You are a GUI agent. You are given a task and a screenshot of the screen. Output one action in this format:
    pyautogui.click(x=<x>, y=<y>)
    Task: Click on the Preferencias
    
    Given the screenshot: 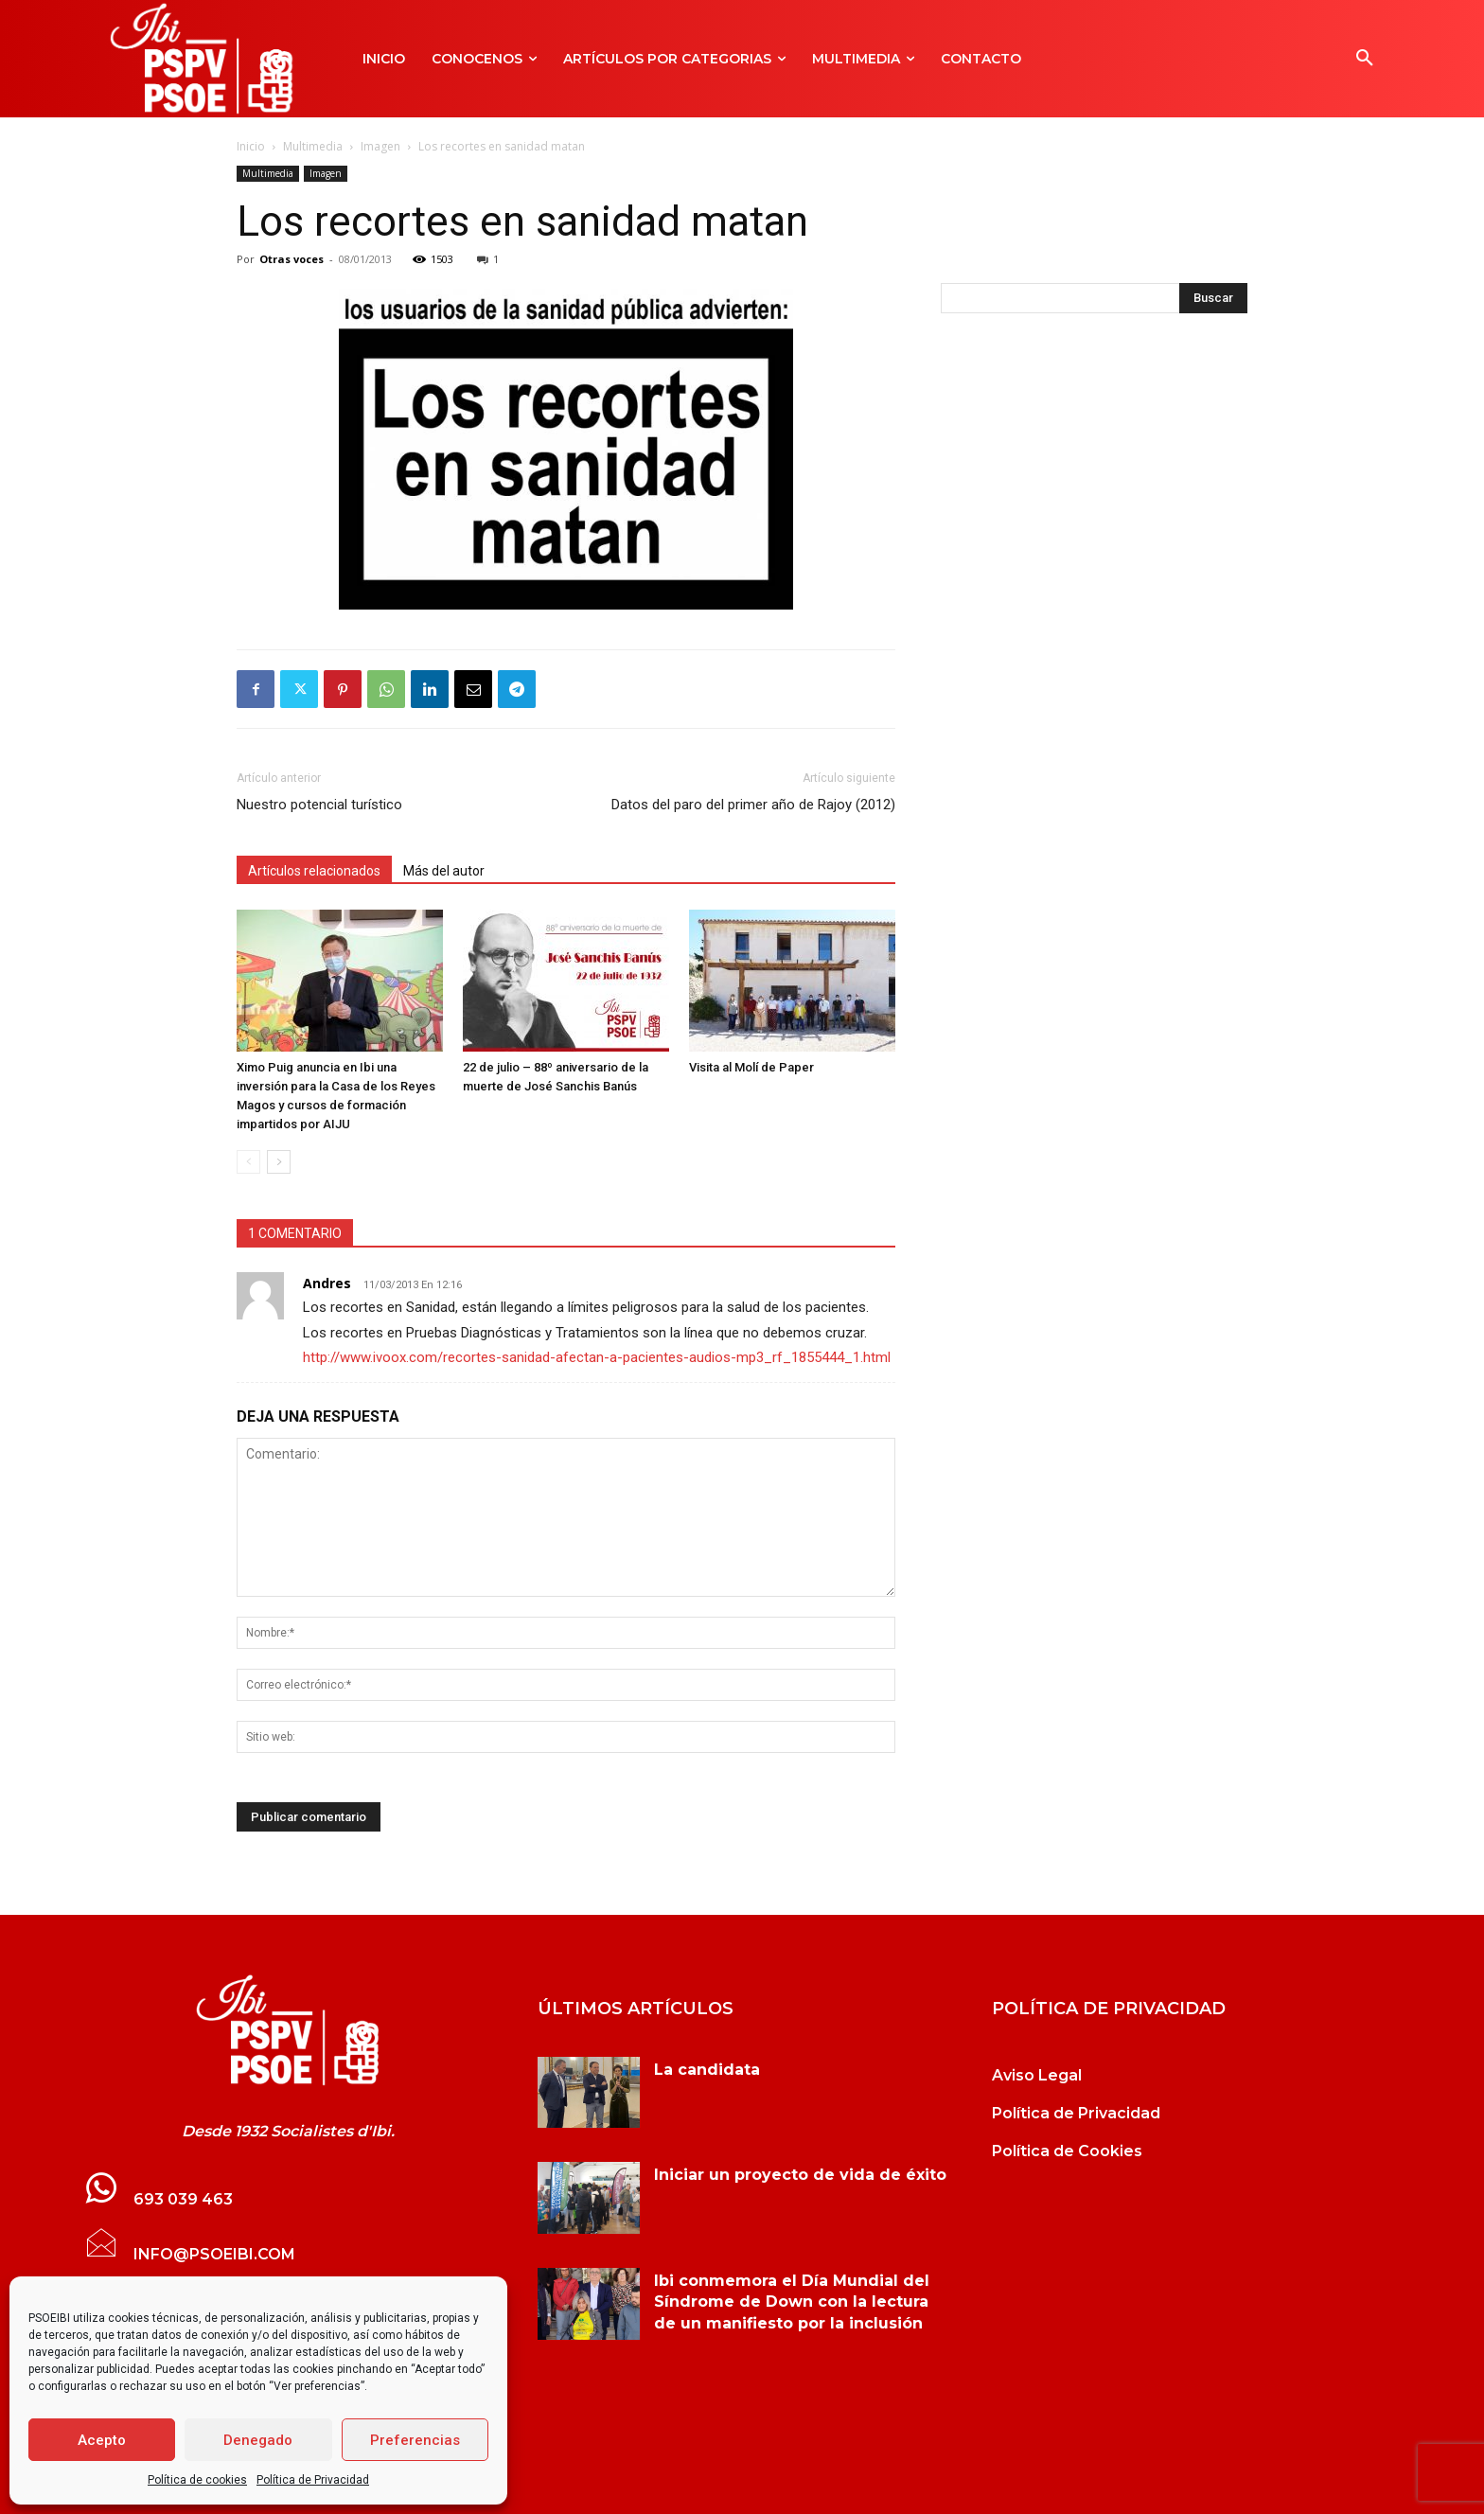 What is the action you would take?
    pyautogui.click(x=415, y=2440)
    